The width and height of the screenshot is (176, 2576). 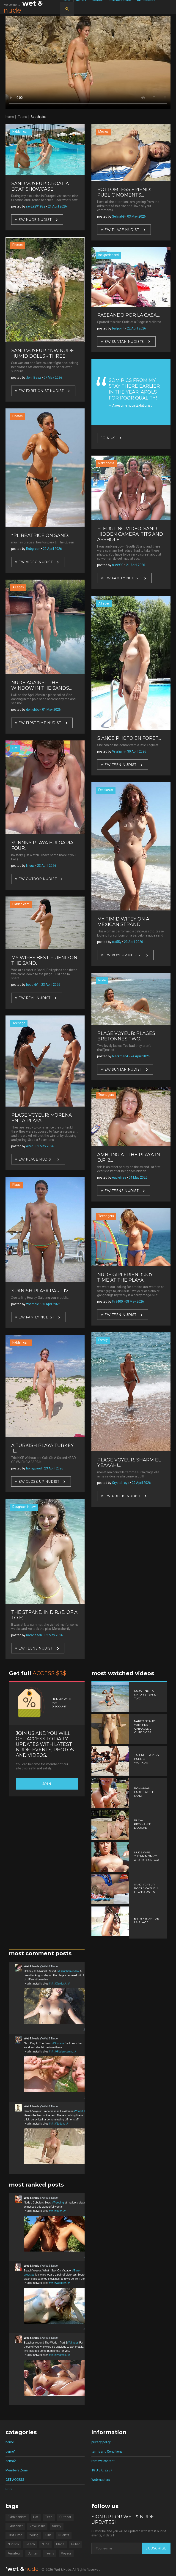 What do you see at coordinates (100, 2479) in the screenshot?
I see `Webmasters` at bounding box center [100, 2479].